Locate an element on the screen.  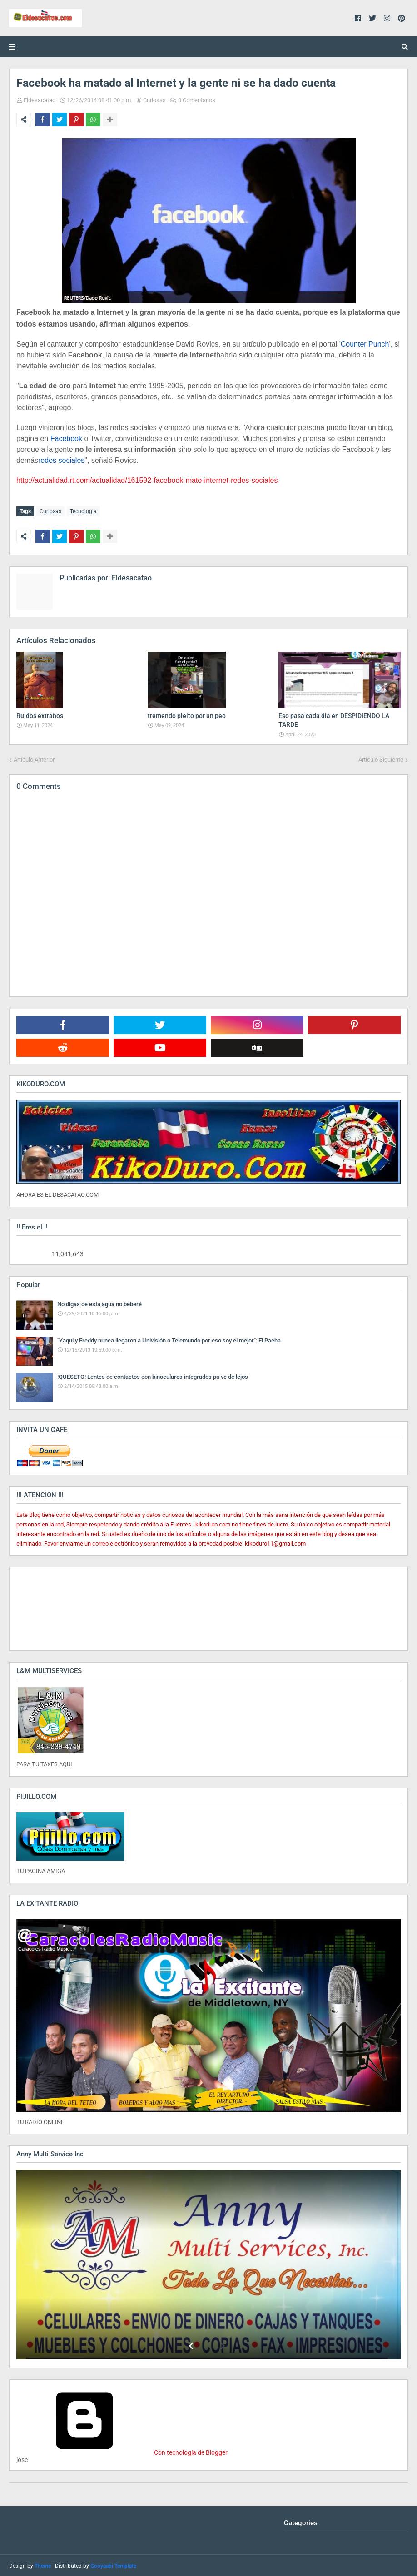
Eldesacatao is located at coordinates (39, 100).